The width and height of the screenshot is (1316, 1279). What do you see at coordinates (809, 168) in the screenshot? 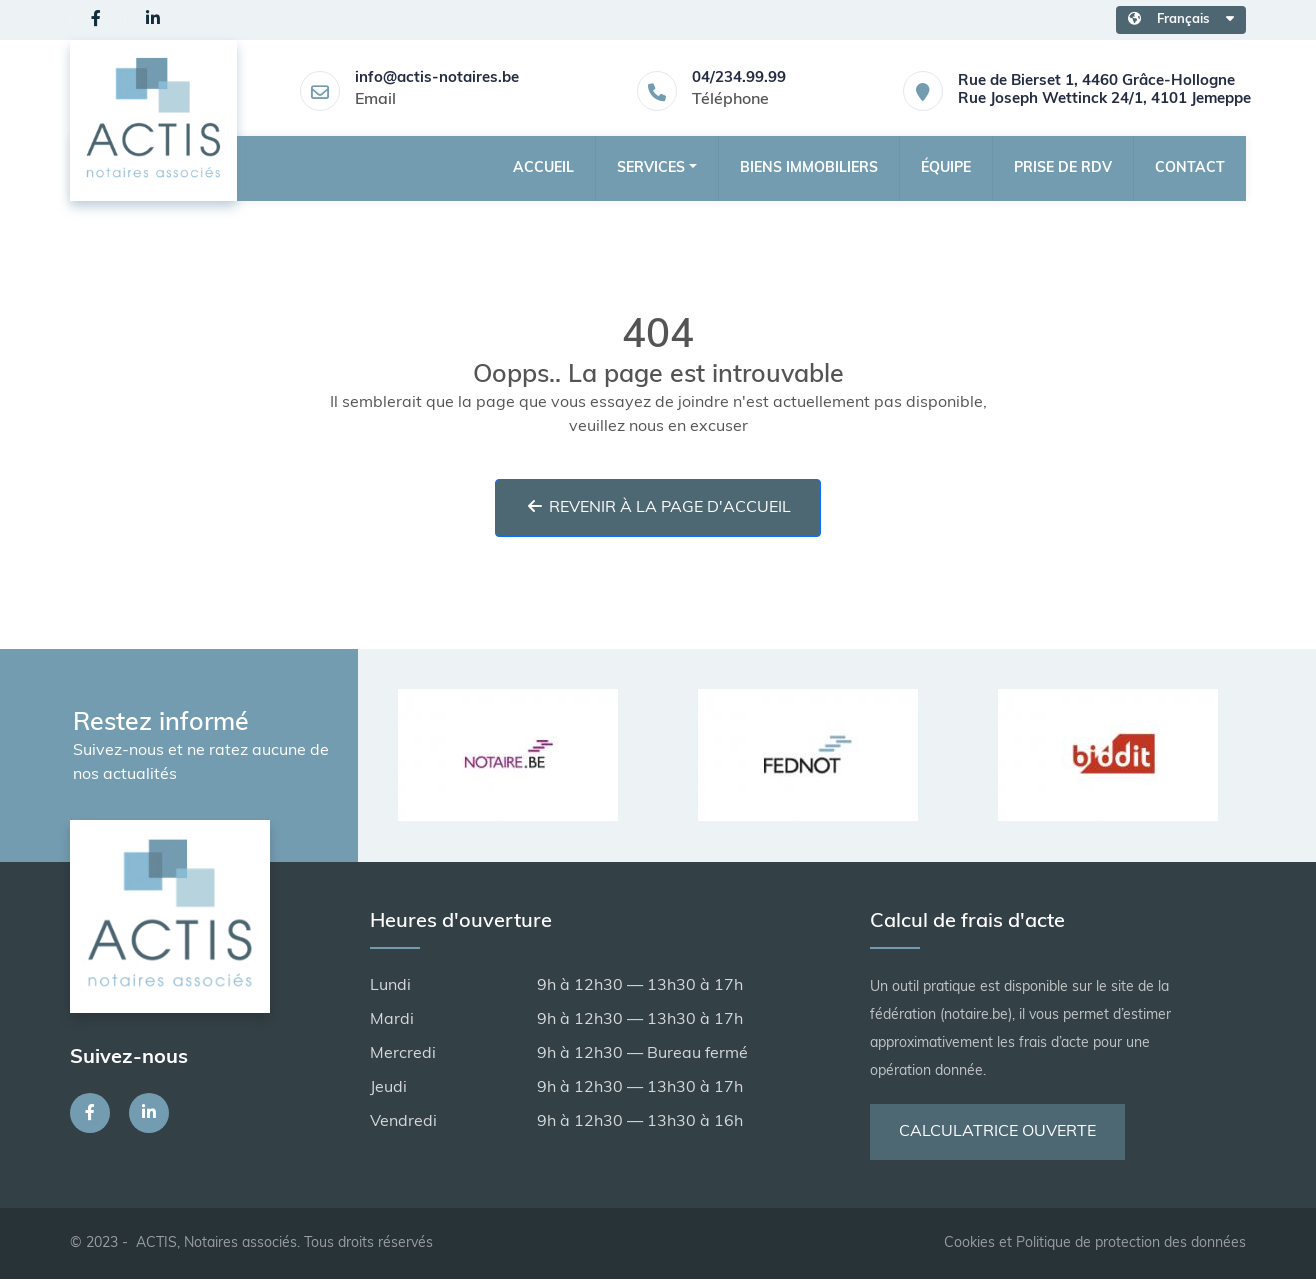
I see `Biens Immobiliers` at bounding box center [809, 168].